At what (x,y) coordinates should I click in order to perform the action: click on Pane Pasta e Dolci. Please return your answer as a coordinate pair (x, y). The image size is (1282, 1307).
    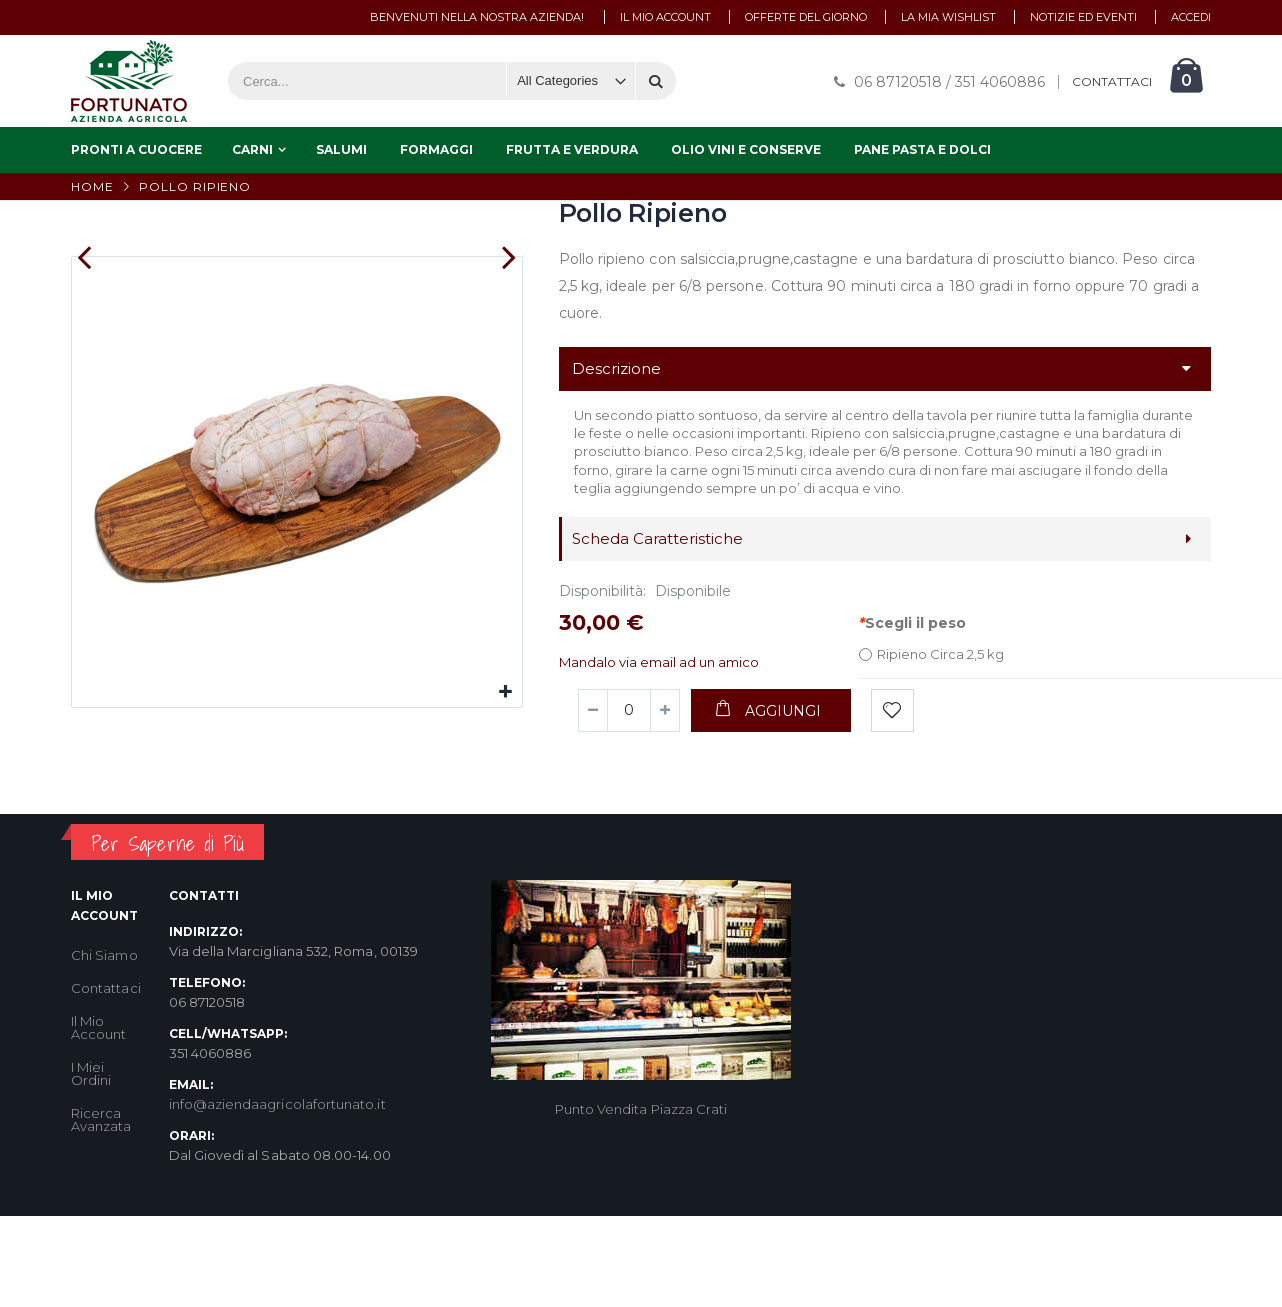
    Looking at the image, I should click on (922, 149).